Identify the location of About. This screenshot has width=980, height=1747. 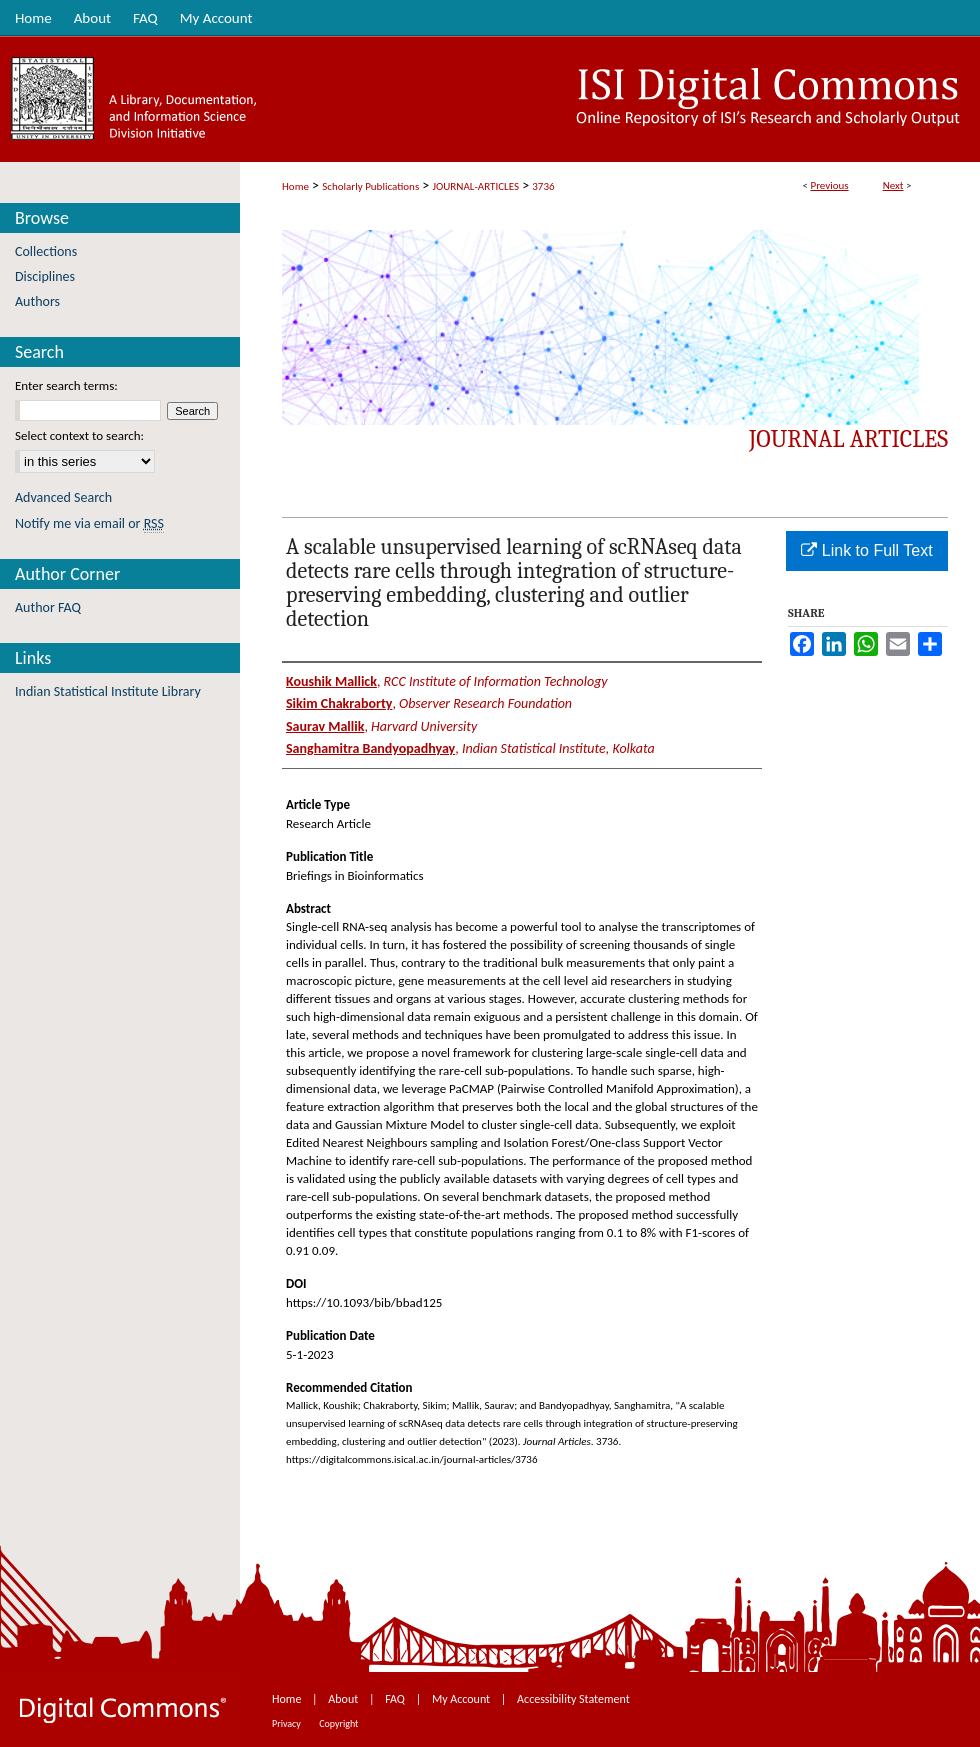
(344, 1699).